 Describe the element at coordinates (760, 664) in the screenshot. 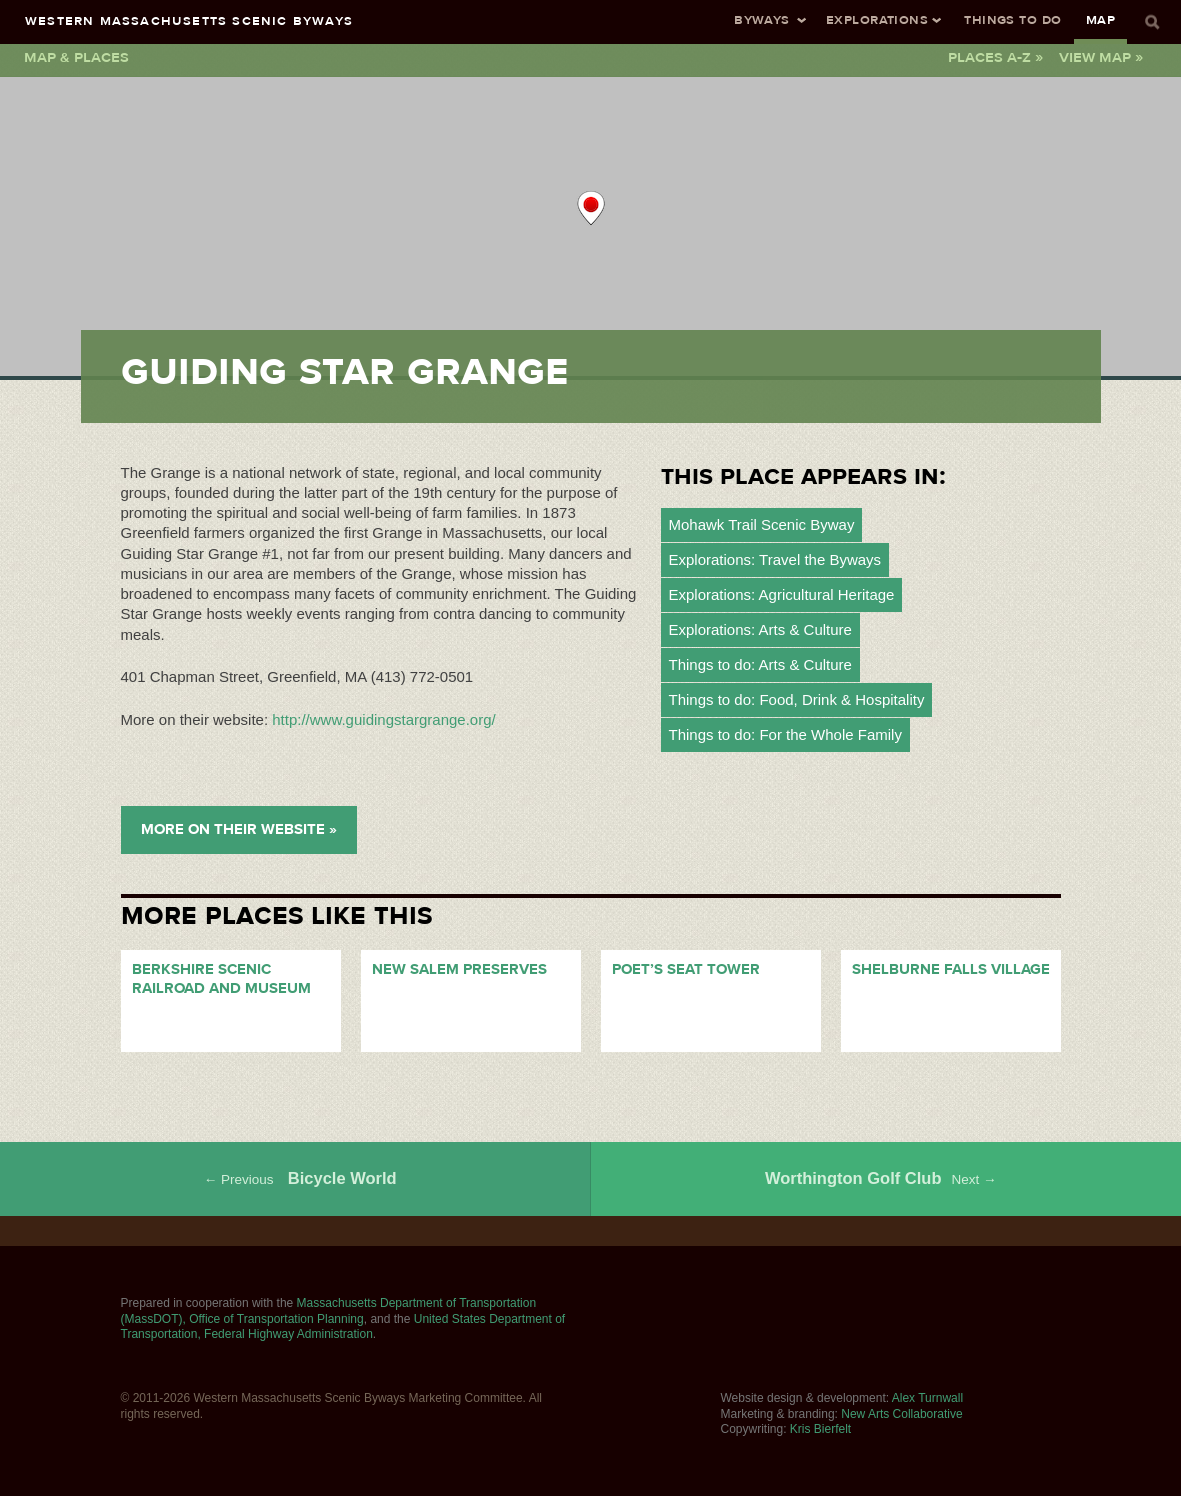

I see `Things to do: Arts & Culture` at that location.